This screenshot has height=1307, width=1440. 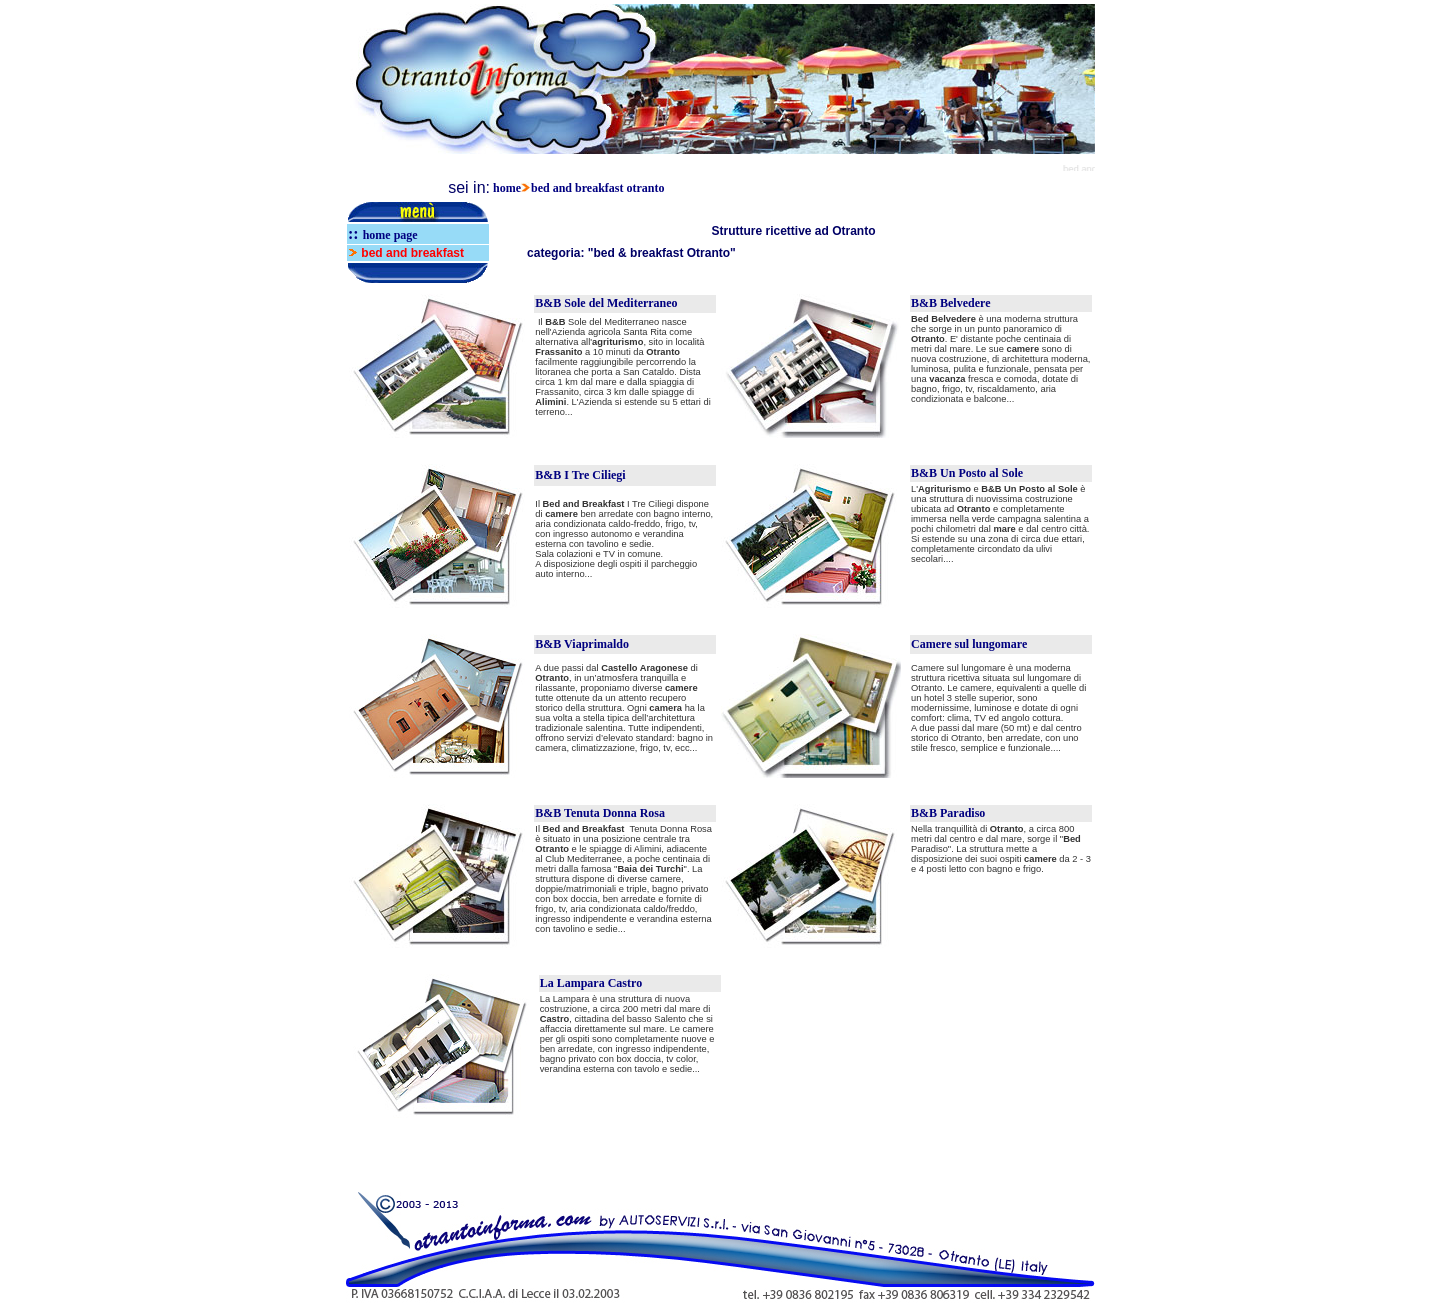 I want to click on bed and breakfast otranto, so click(x=597, y=188).